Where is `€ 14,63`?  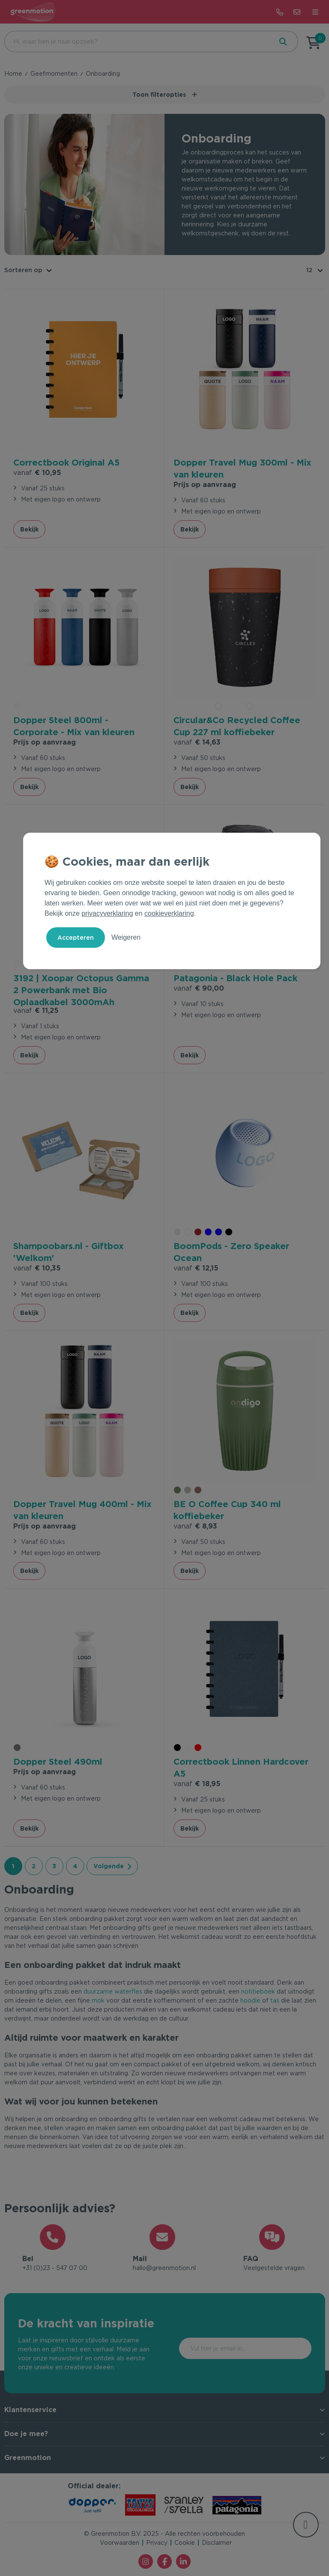 € 14,63 is located at coordinates (197, 742).